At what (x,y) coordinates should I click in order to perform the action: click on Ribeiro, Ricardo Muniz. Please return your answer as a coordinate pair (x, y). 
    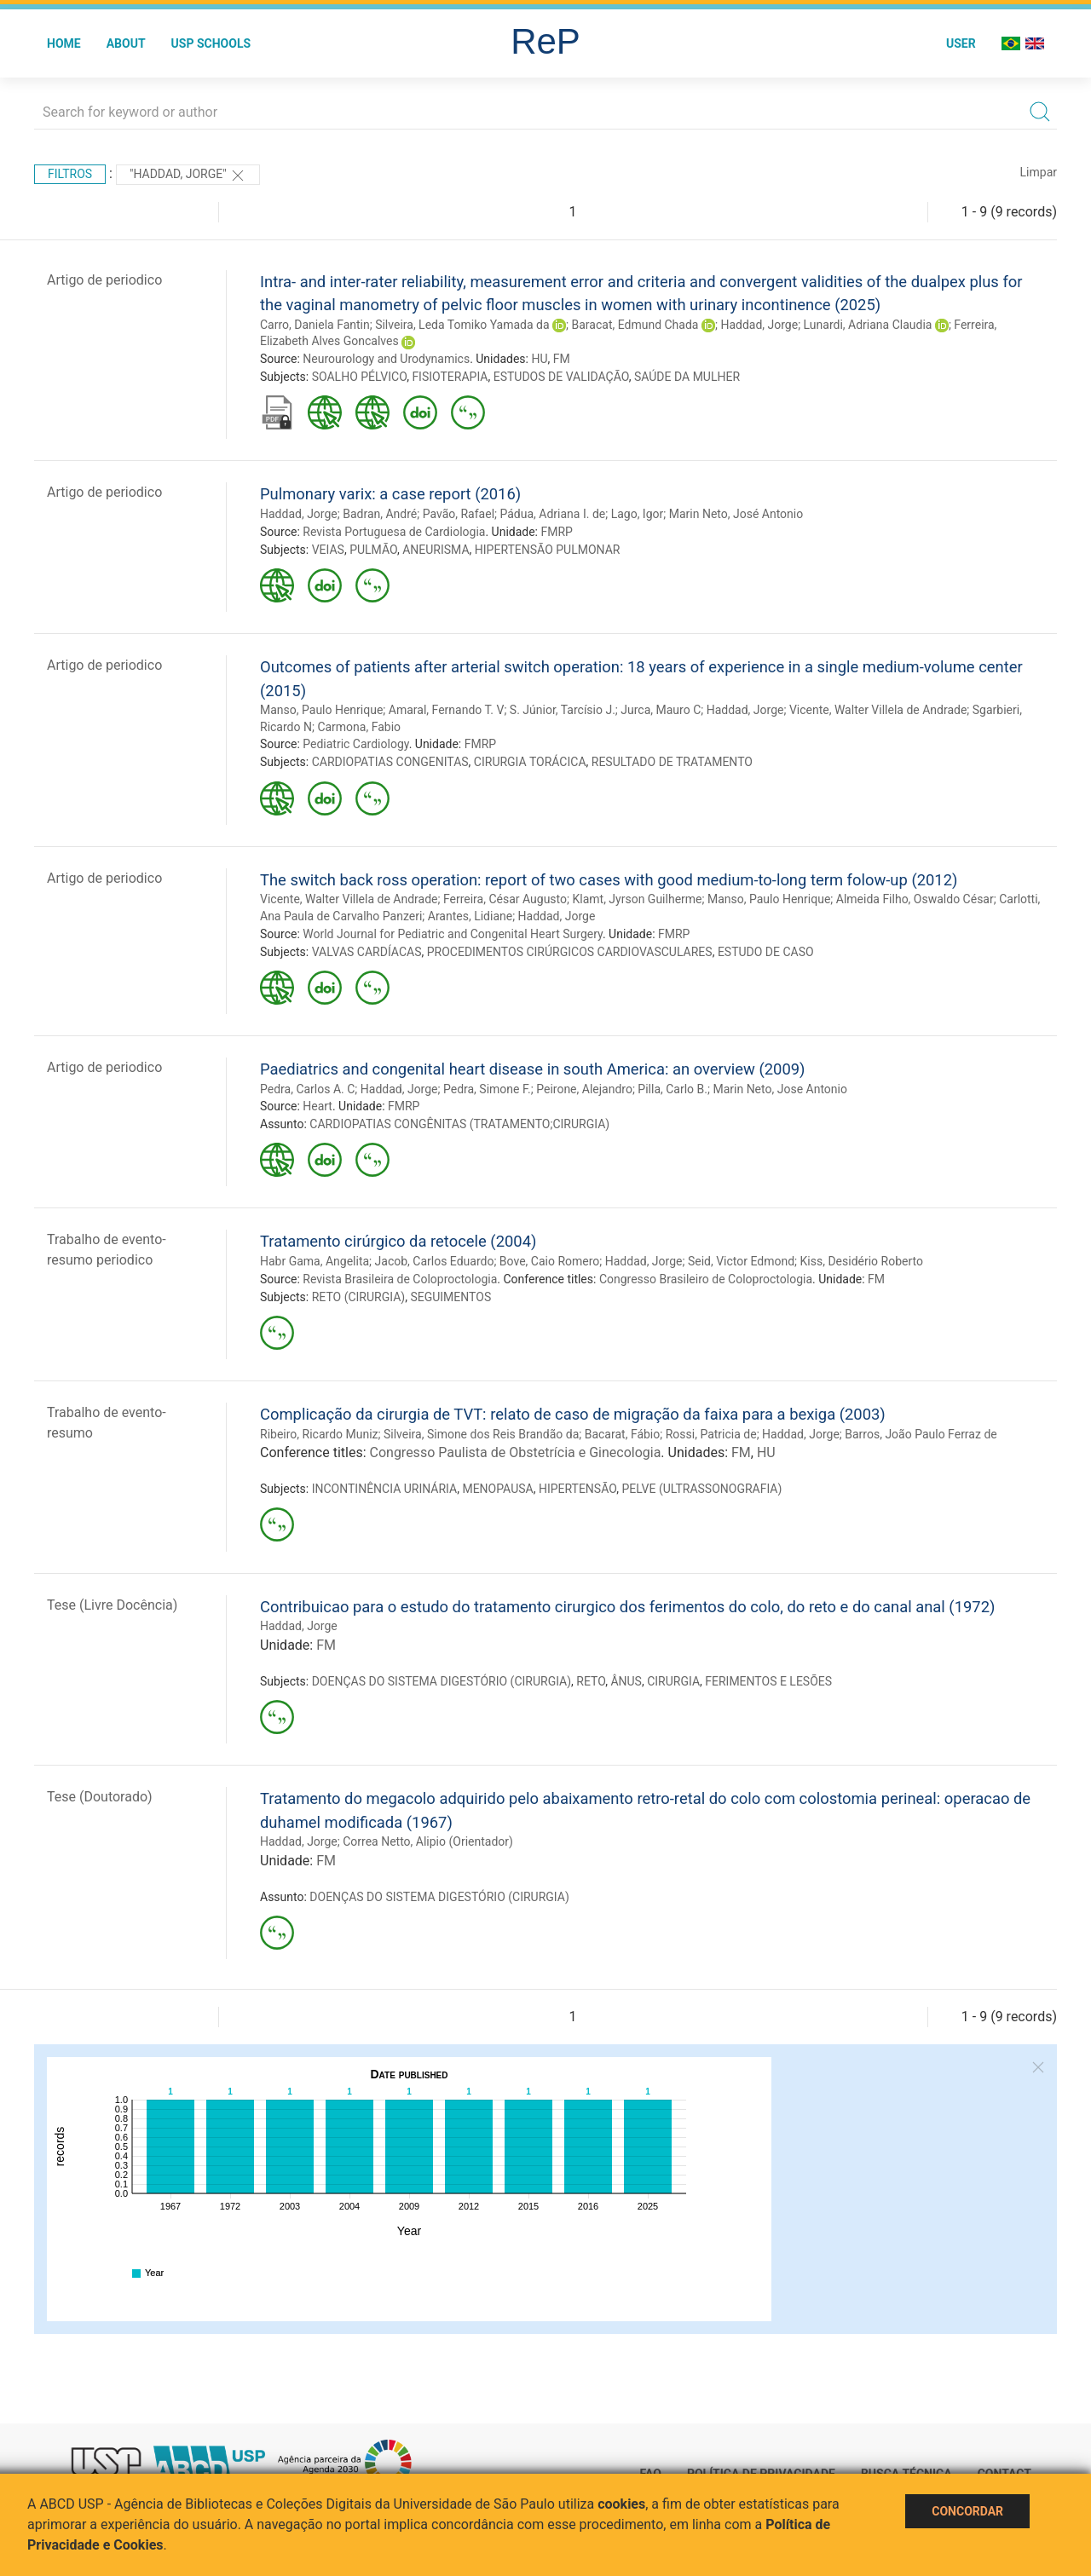
    Looking at the image, I should click on (319, 1434).